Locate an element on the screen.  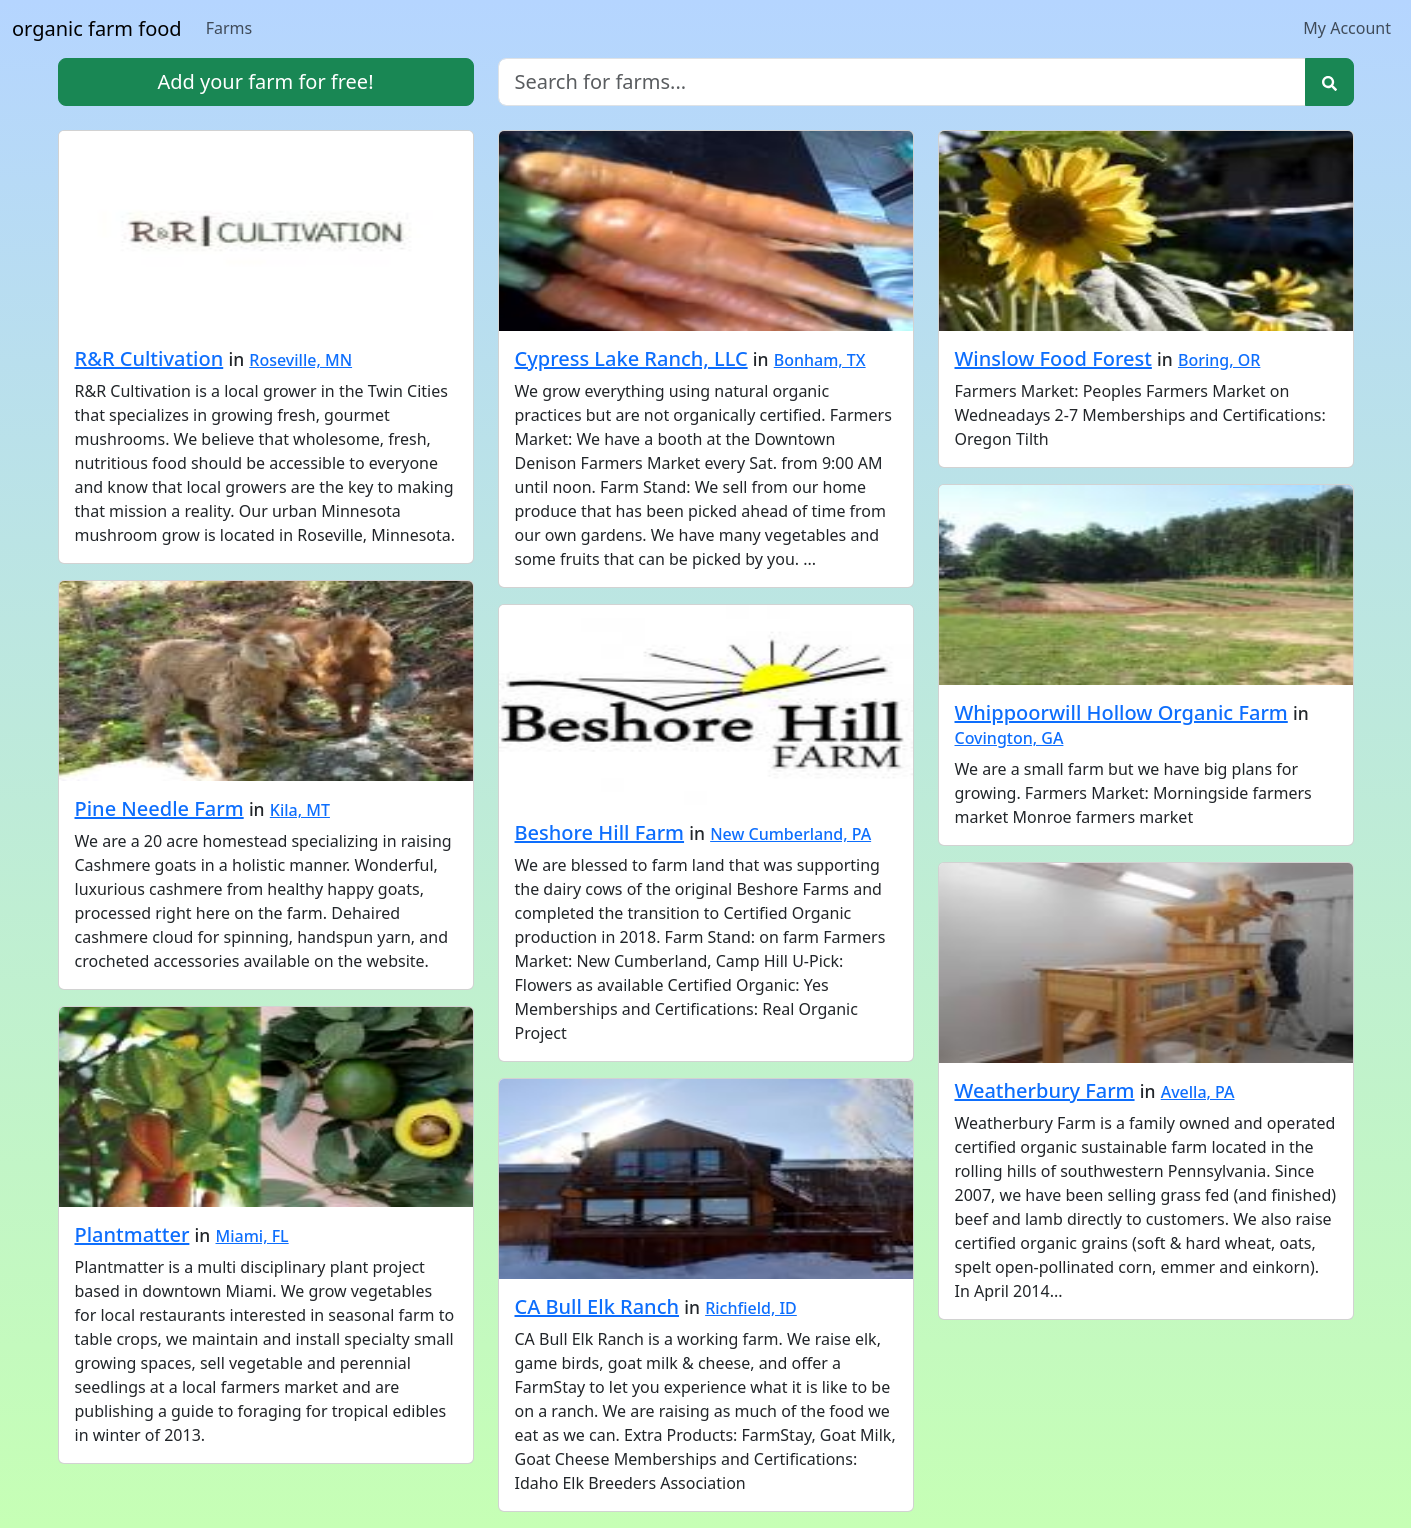
R&R Cultivation is located at coordinates (149, 358).